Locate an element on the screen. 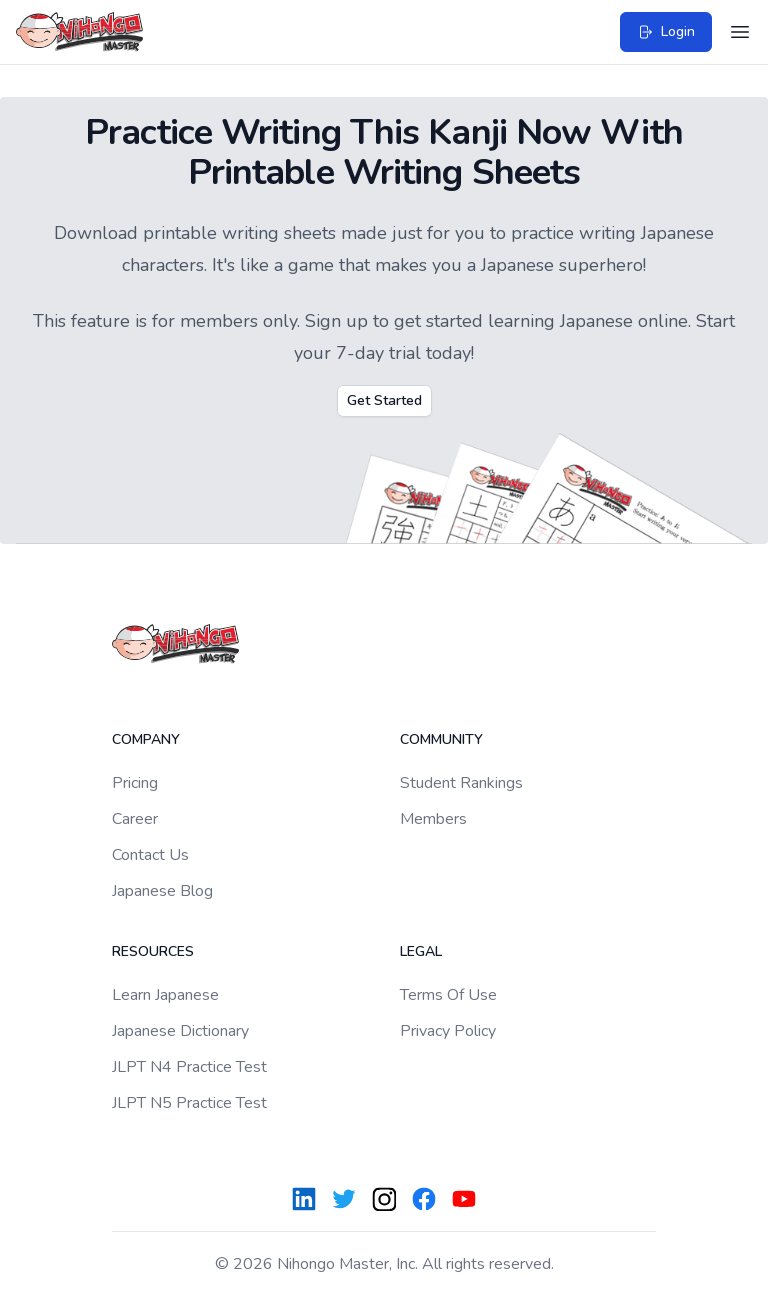 The height and width of the screenshot is (1296, 768). Company is located at coordinates (146, 739).